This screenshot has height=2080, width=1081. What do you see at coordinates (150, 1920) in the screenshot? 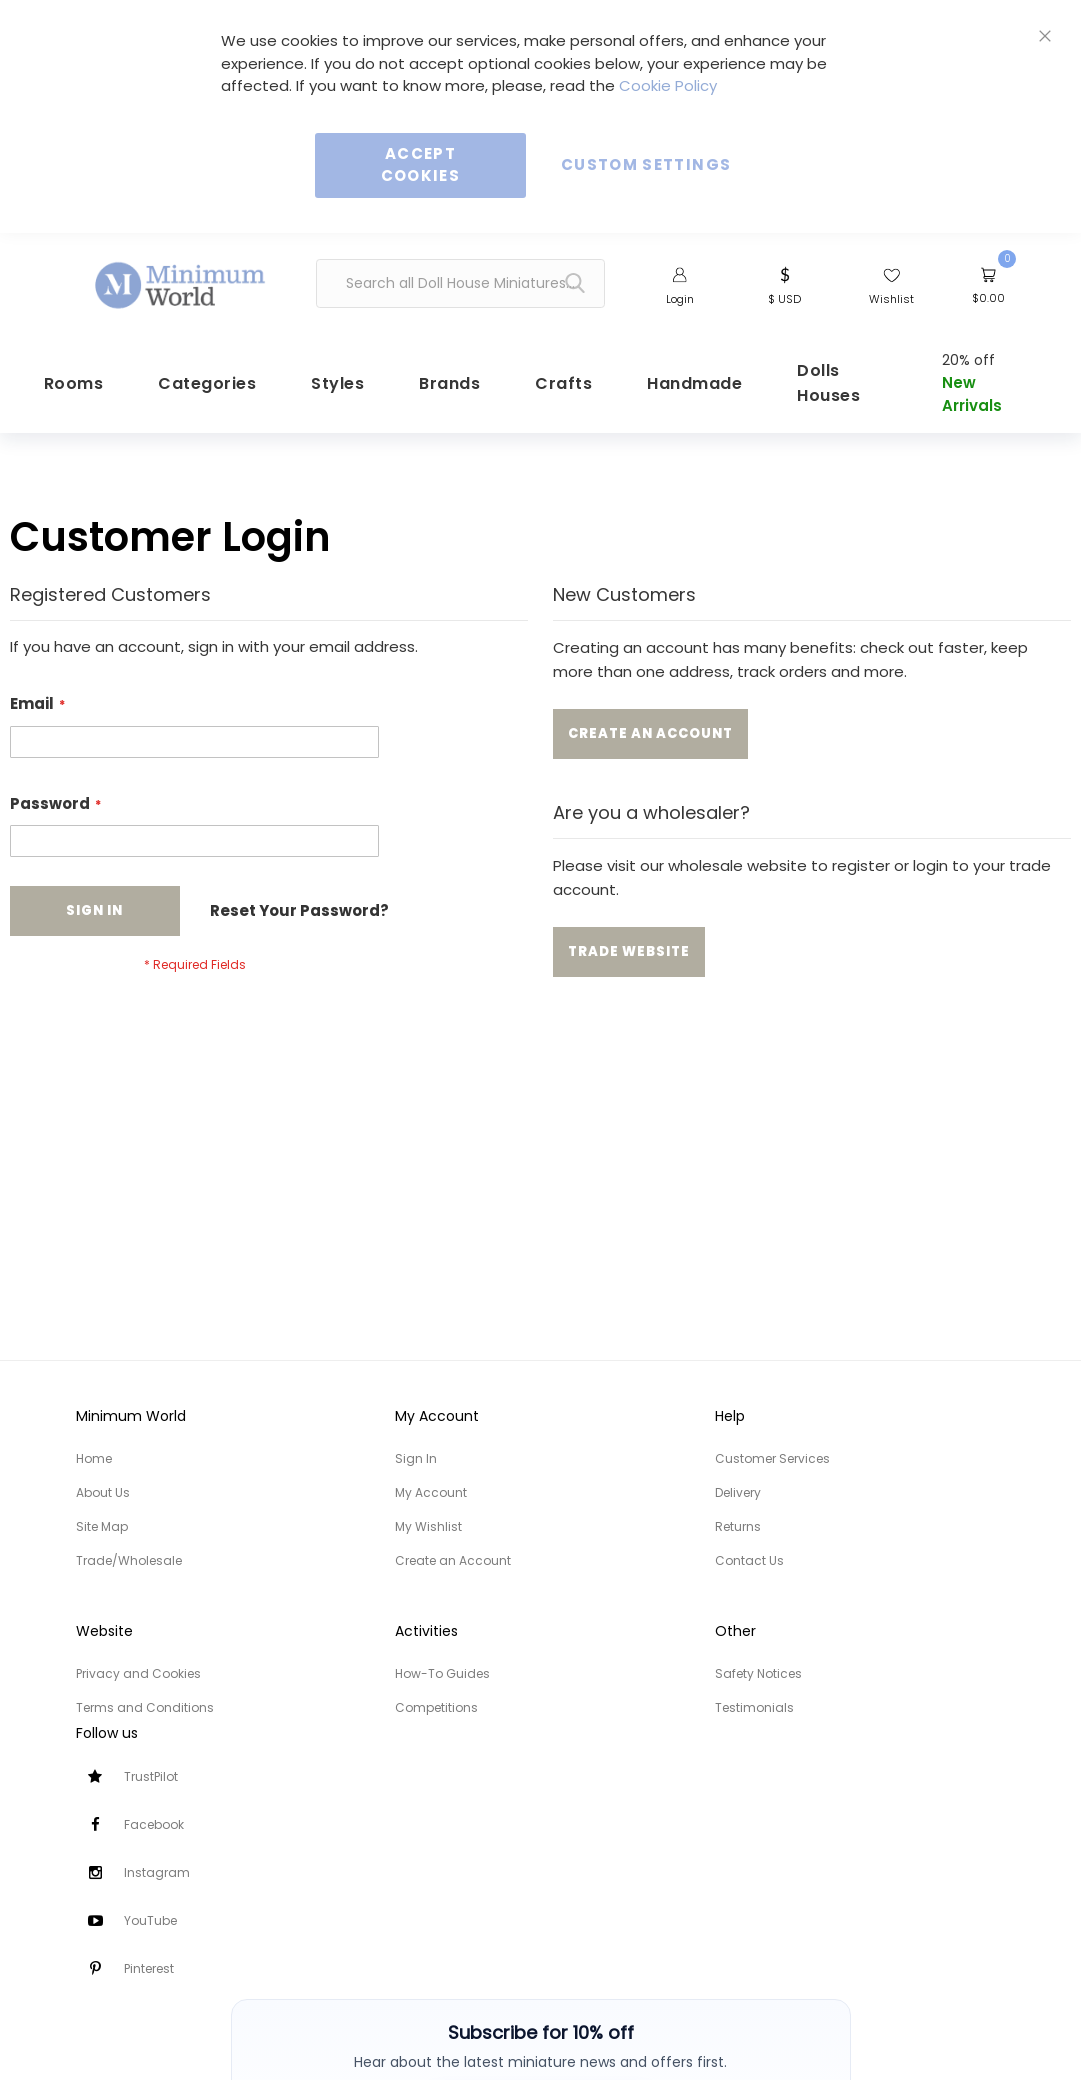
I see `YouTube` at bounding box center [150, 1920].